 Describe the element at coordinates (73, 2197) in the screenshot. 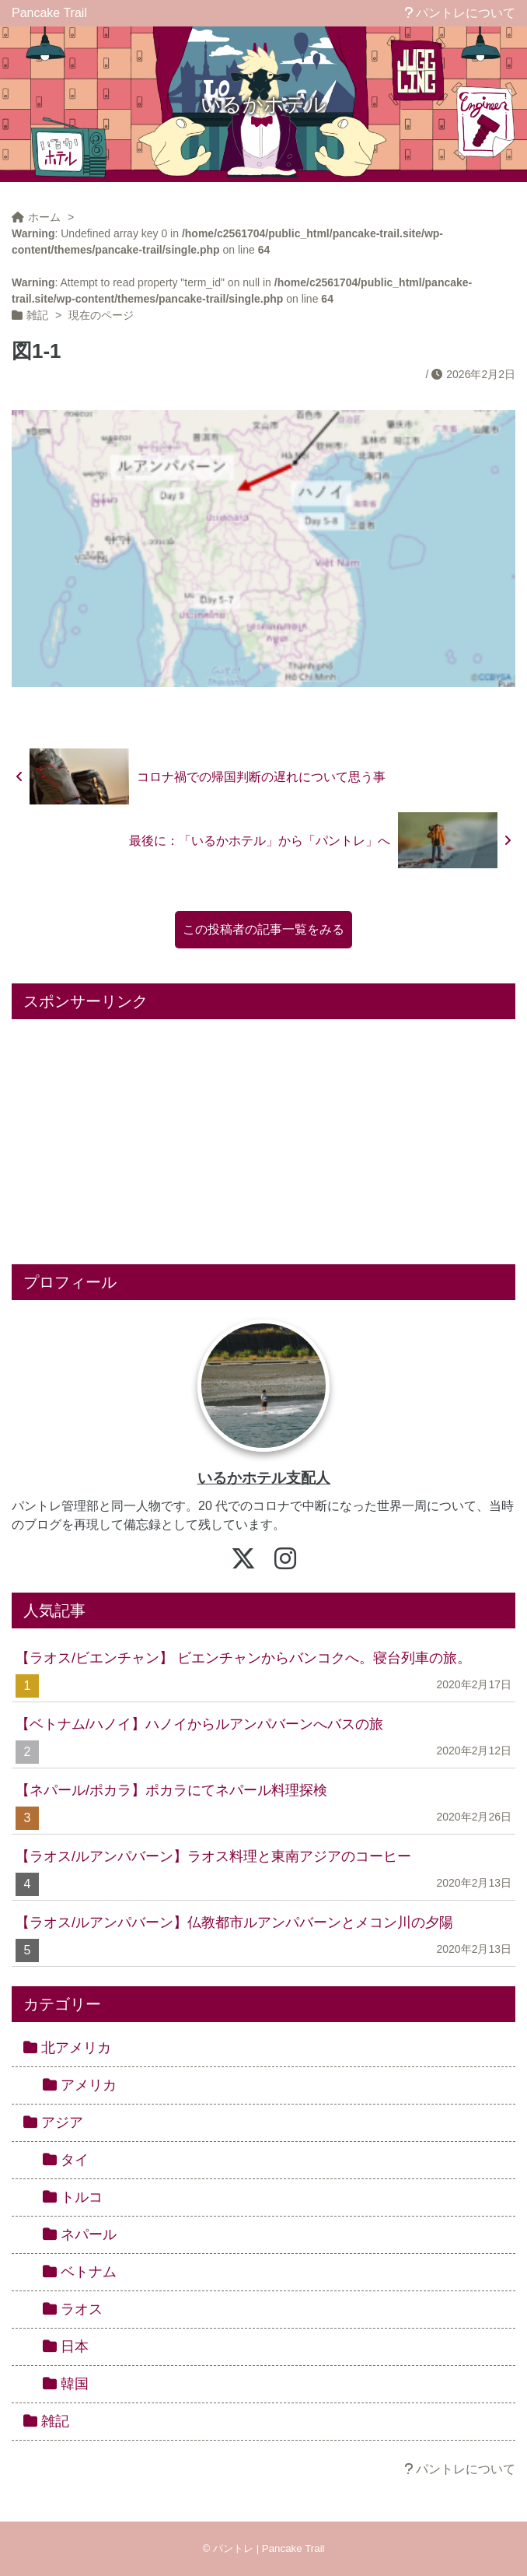

I see `トルコ` at that location.